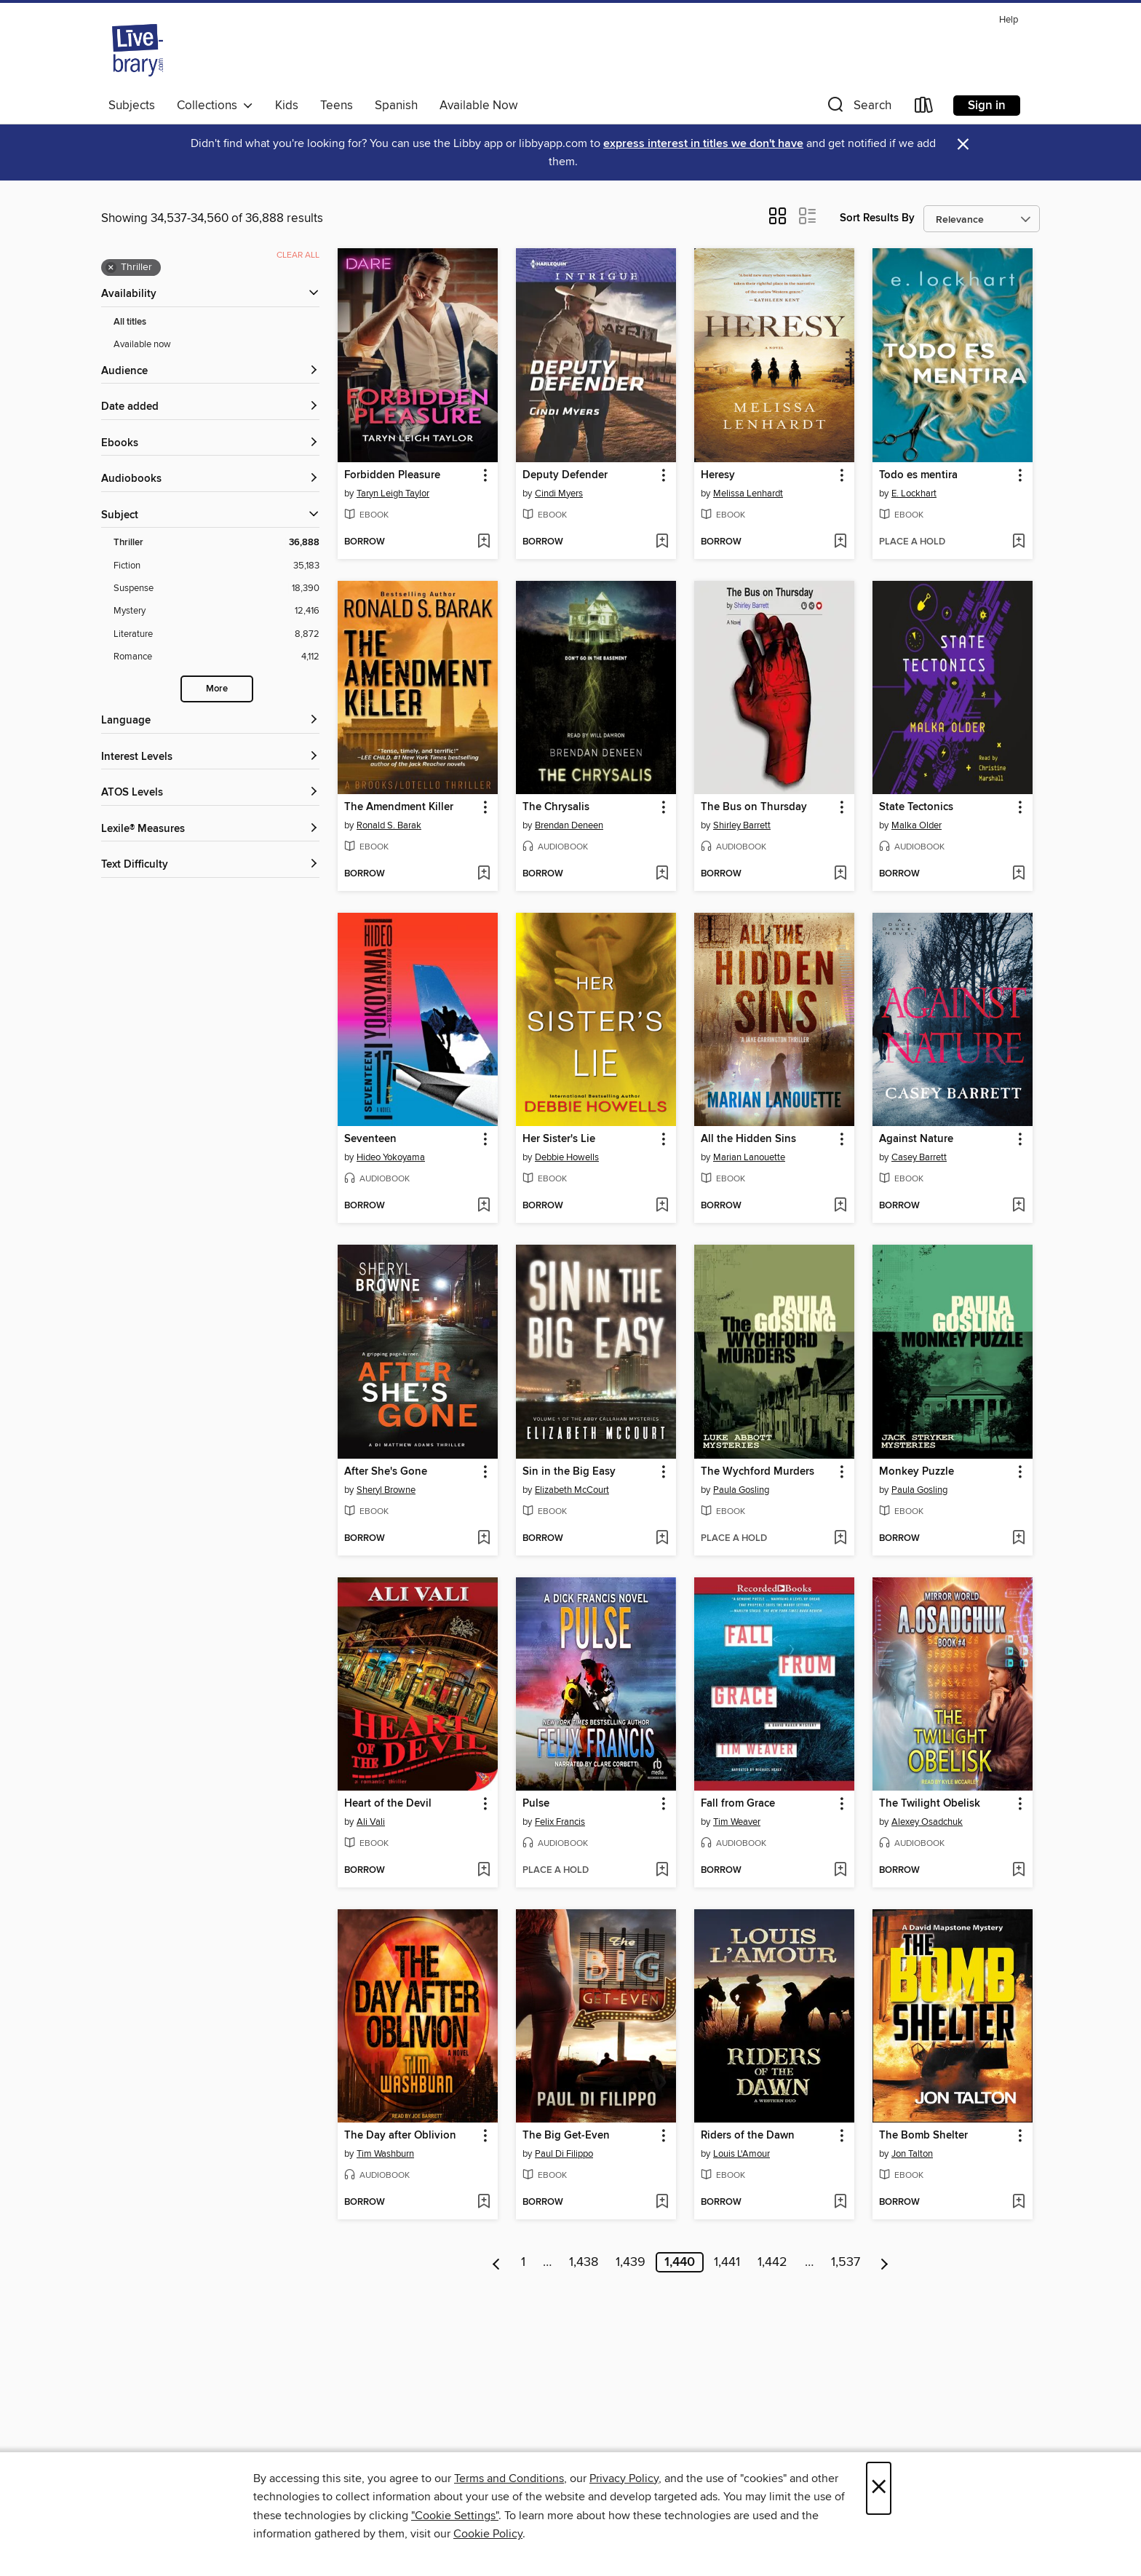 The image size is (1141, 2576). I want to click on After She's Gone [link], so click(385, 1471).